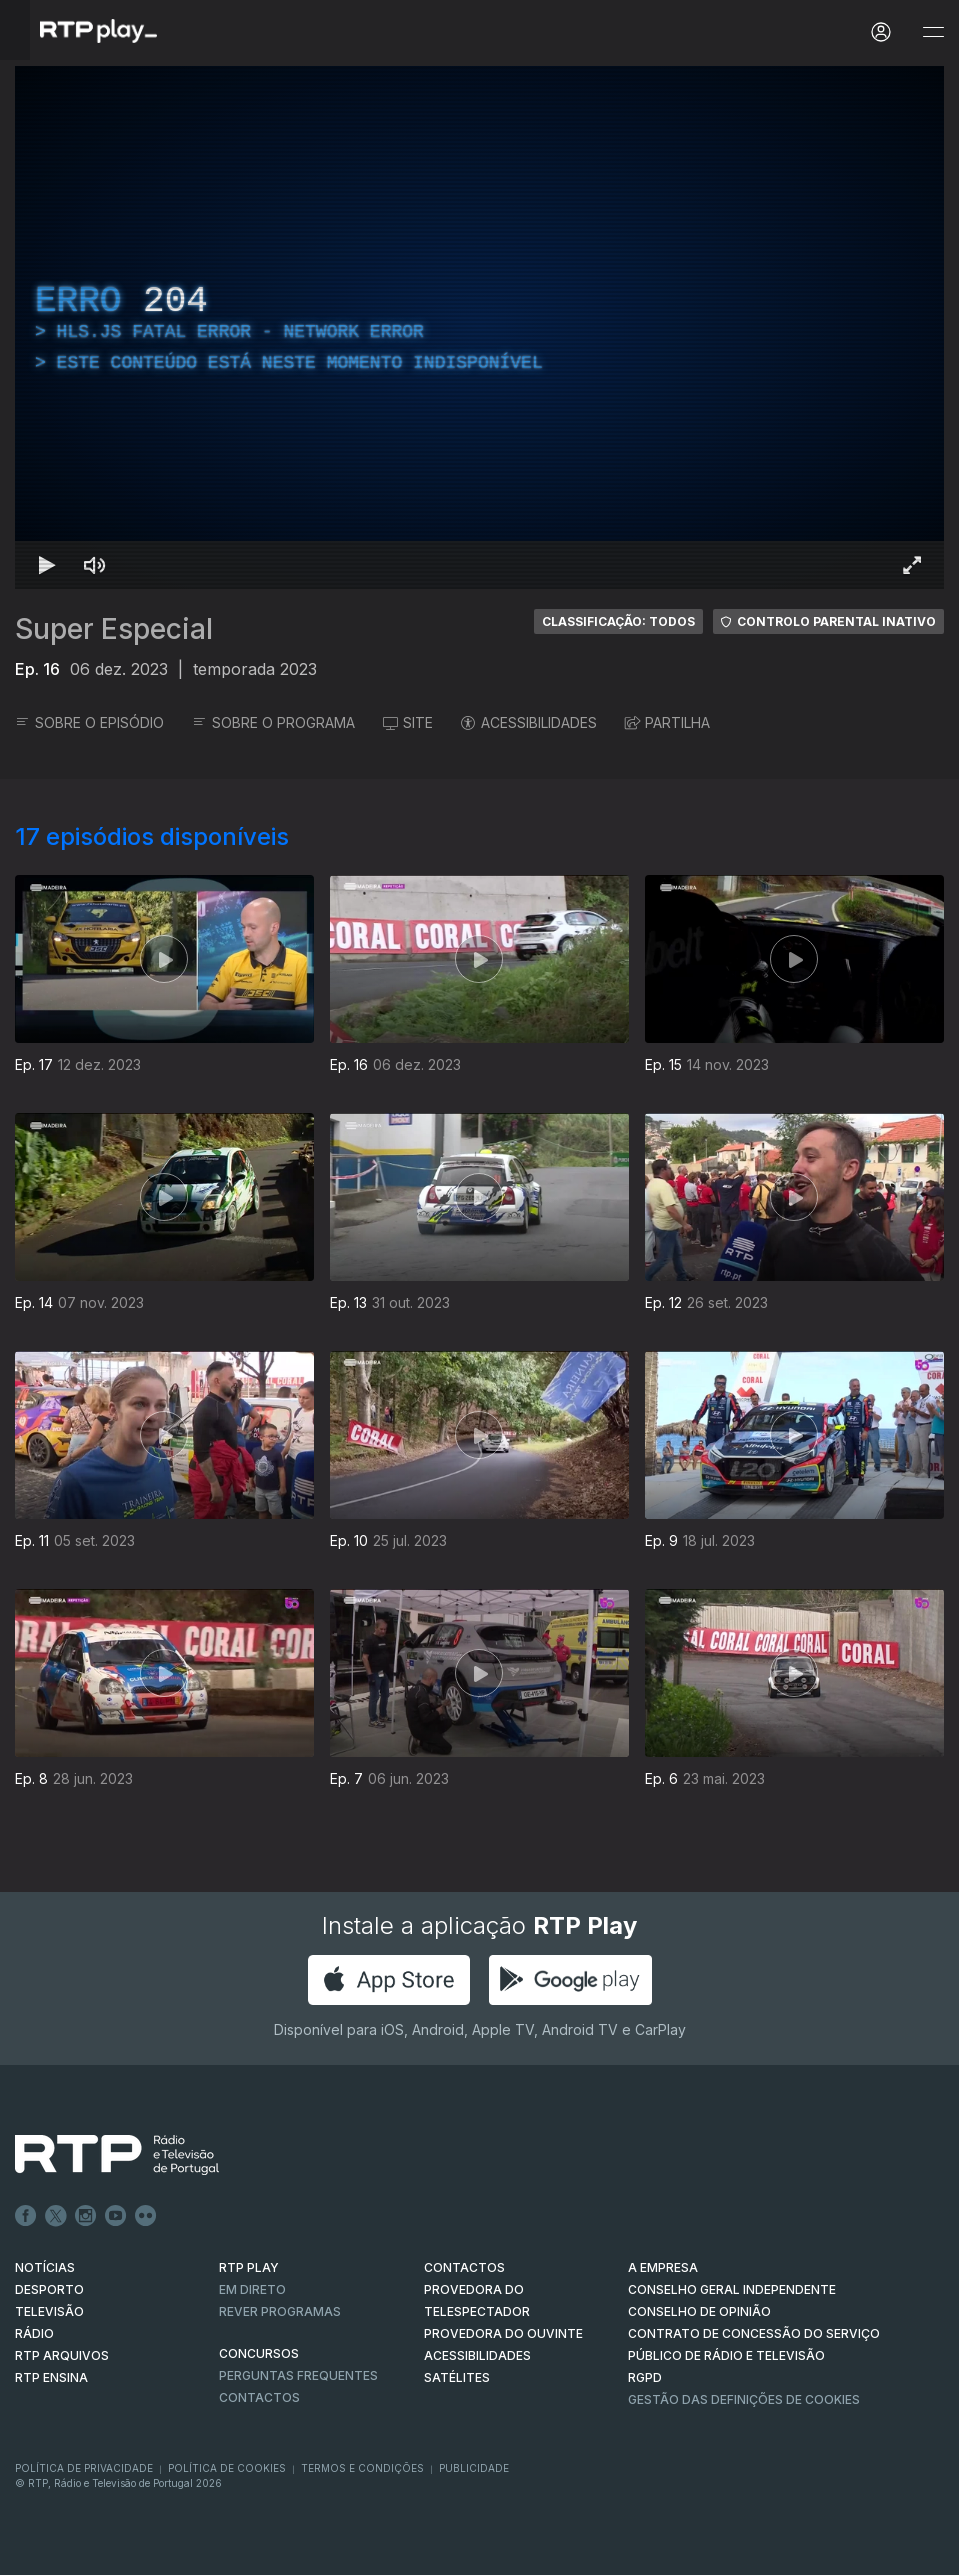 The image size is (959, 2575). I want to click on Termos e Condições, so click(362, 2468).